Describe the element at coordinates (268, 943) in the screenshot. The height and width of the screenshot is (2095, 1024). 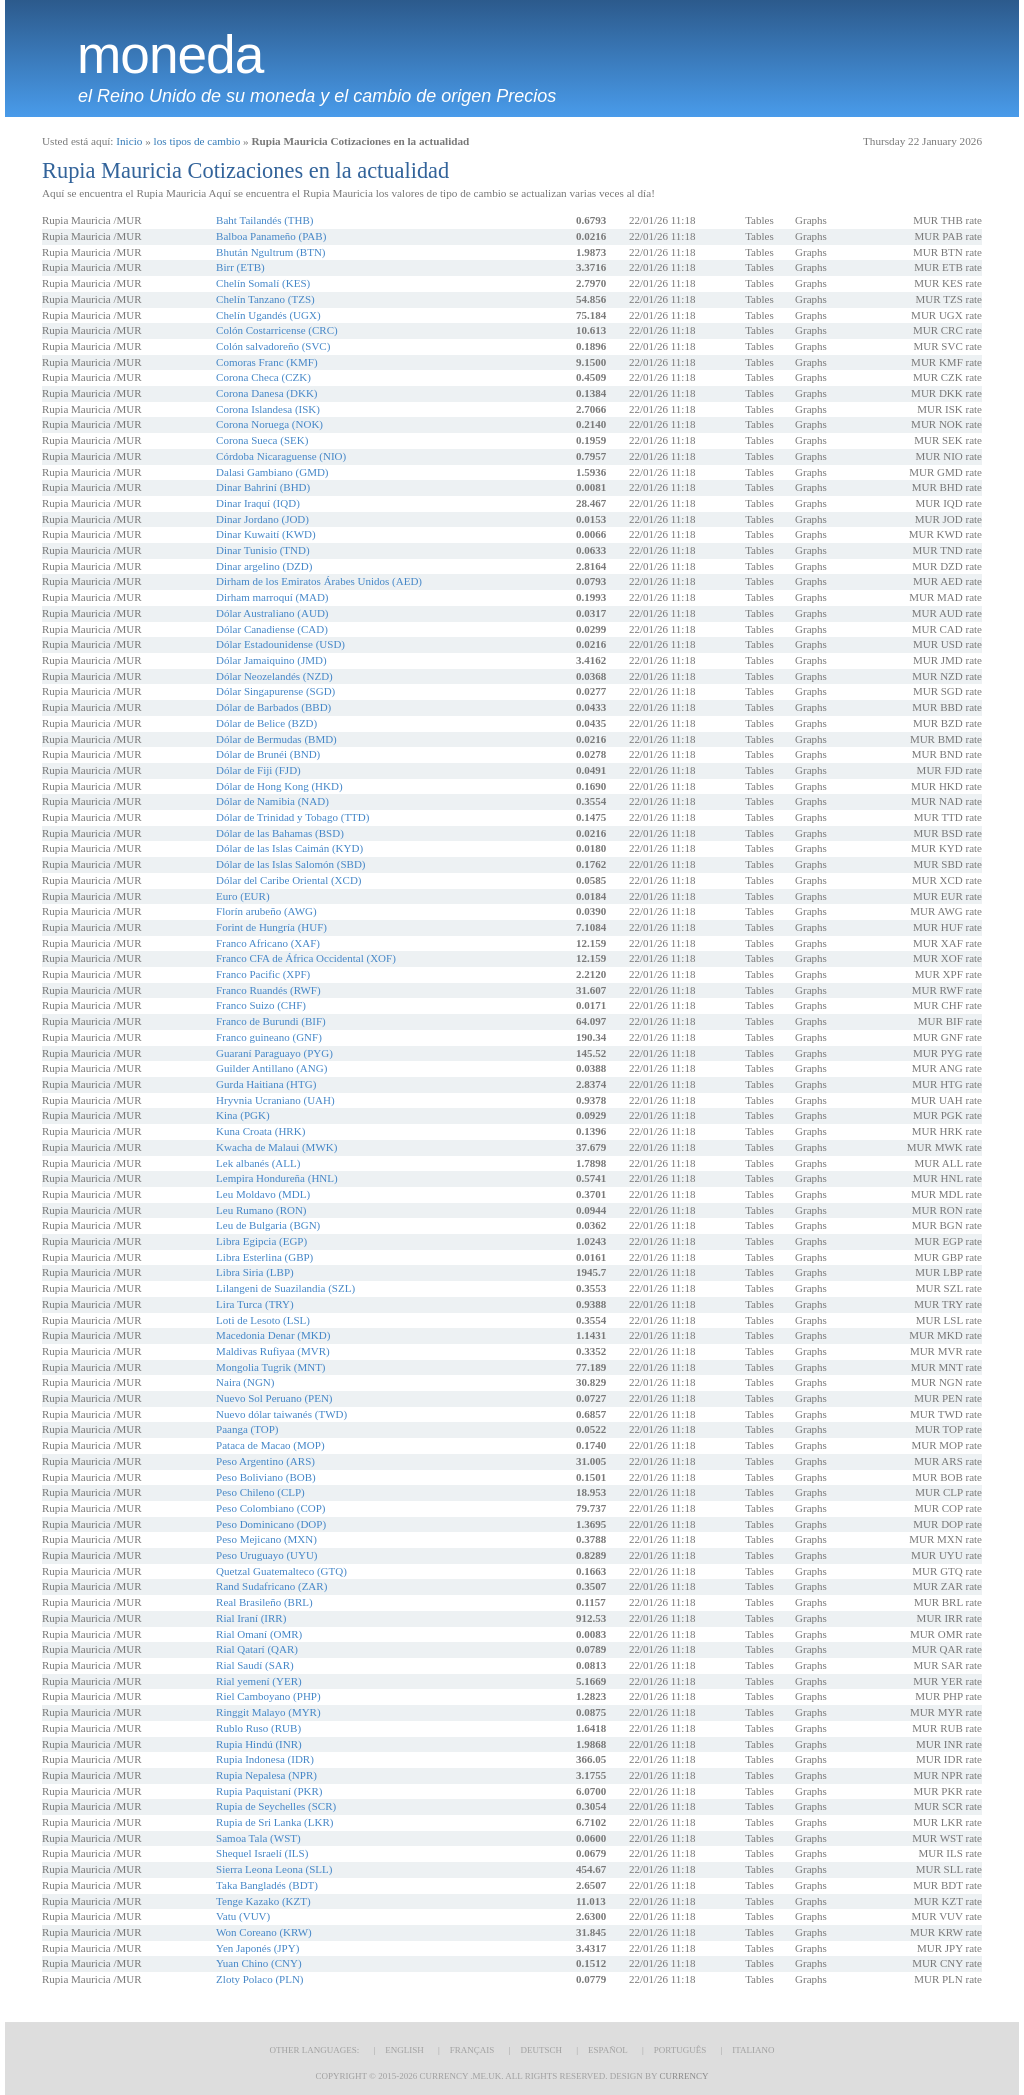
I see `Franco Africano (XAF)` at that location.